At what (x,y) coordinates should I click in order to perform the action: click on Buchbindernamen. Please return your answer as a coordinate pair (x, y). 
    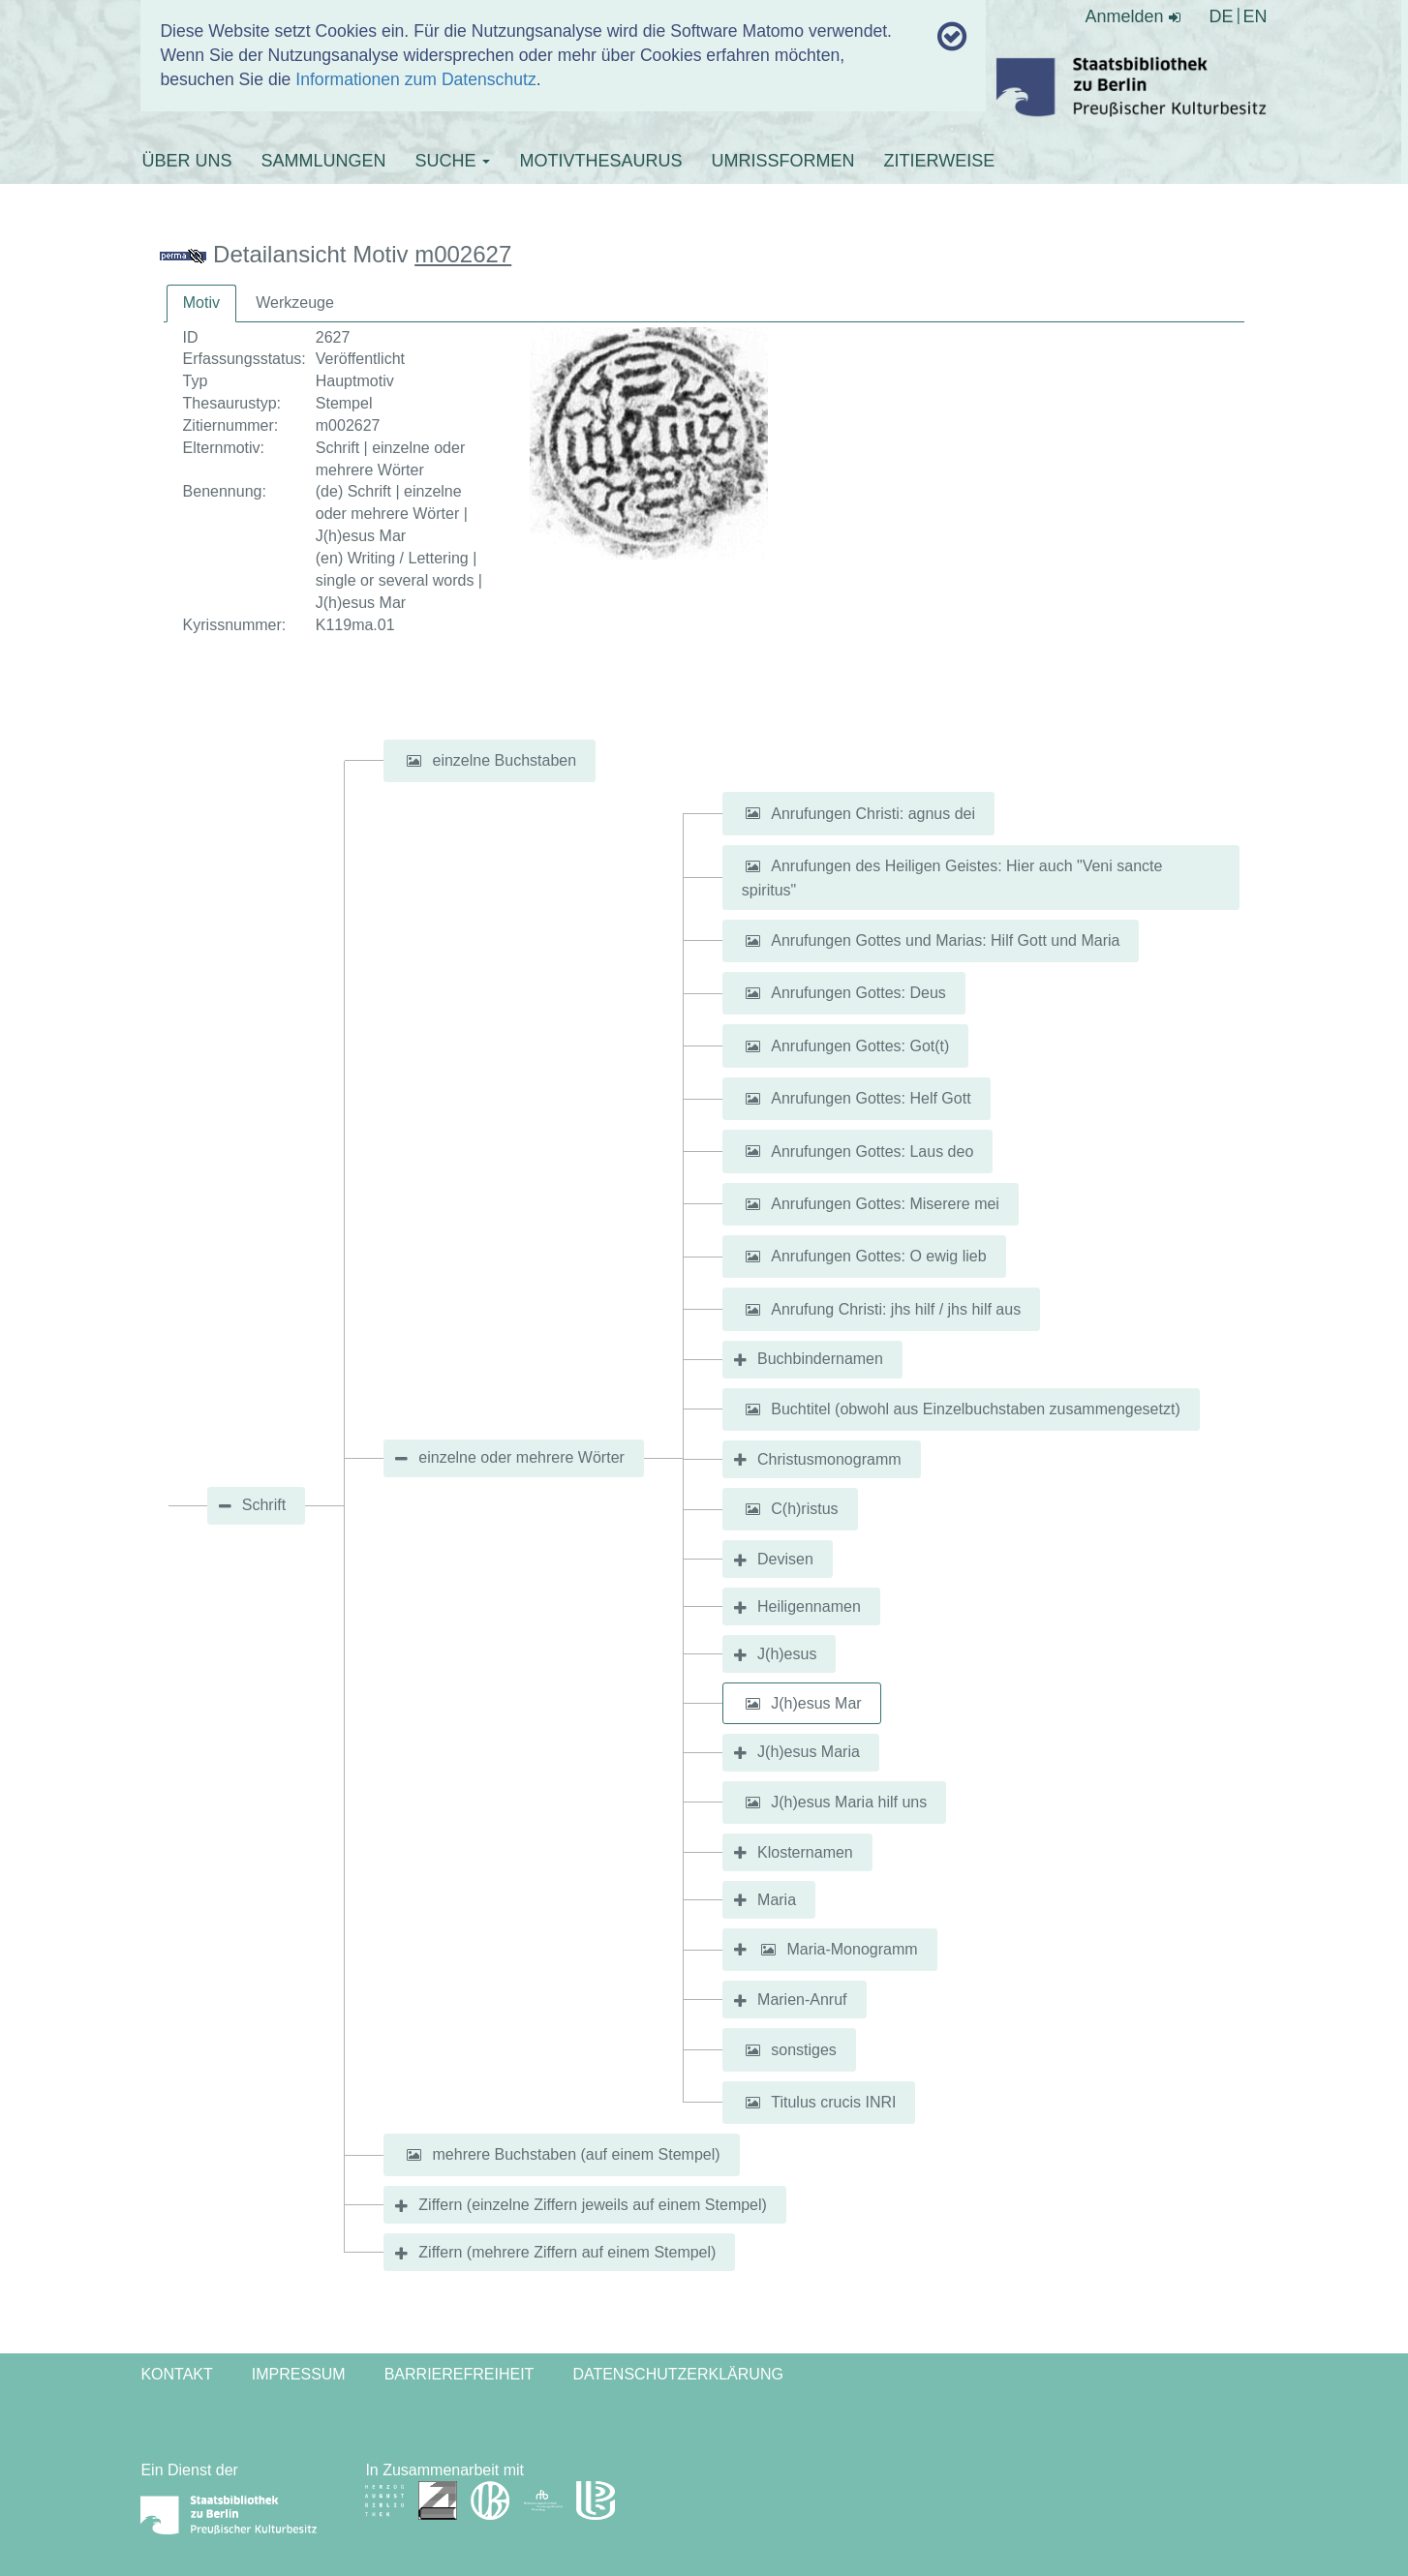
    Looking at the image, I should click on (820, 1358).